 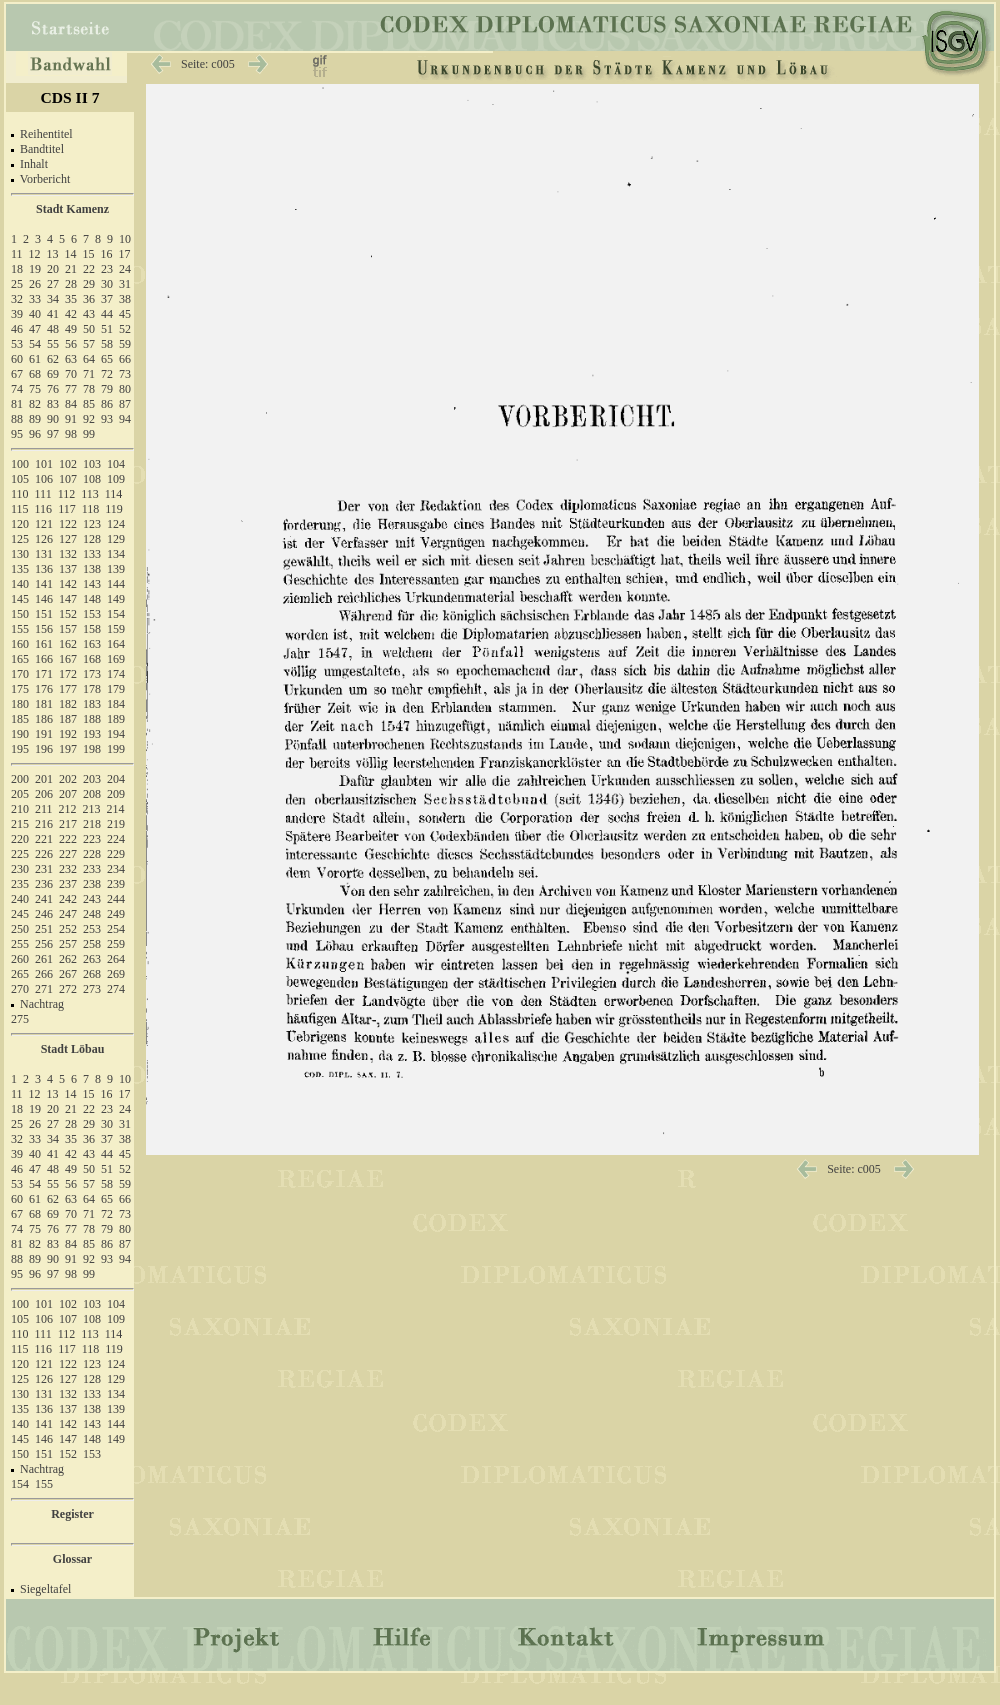 What do you see at coordinates (125, 404) in the screenshot?
I see `87` at bounding box center [125, 404].